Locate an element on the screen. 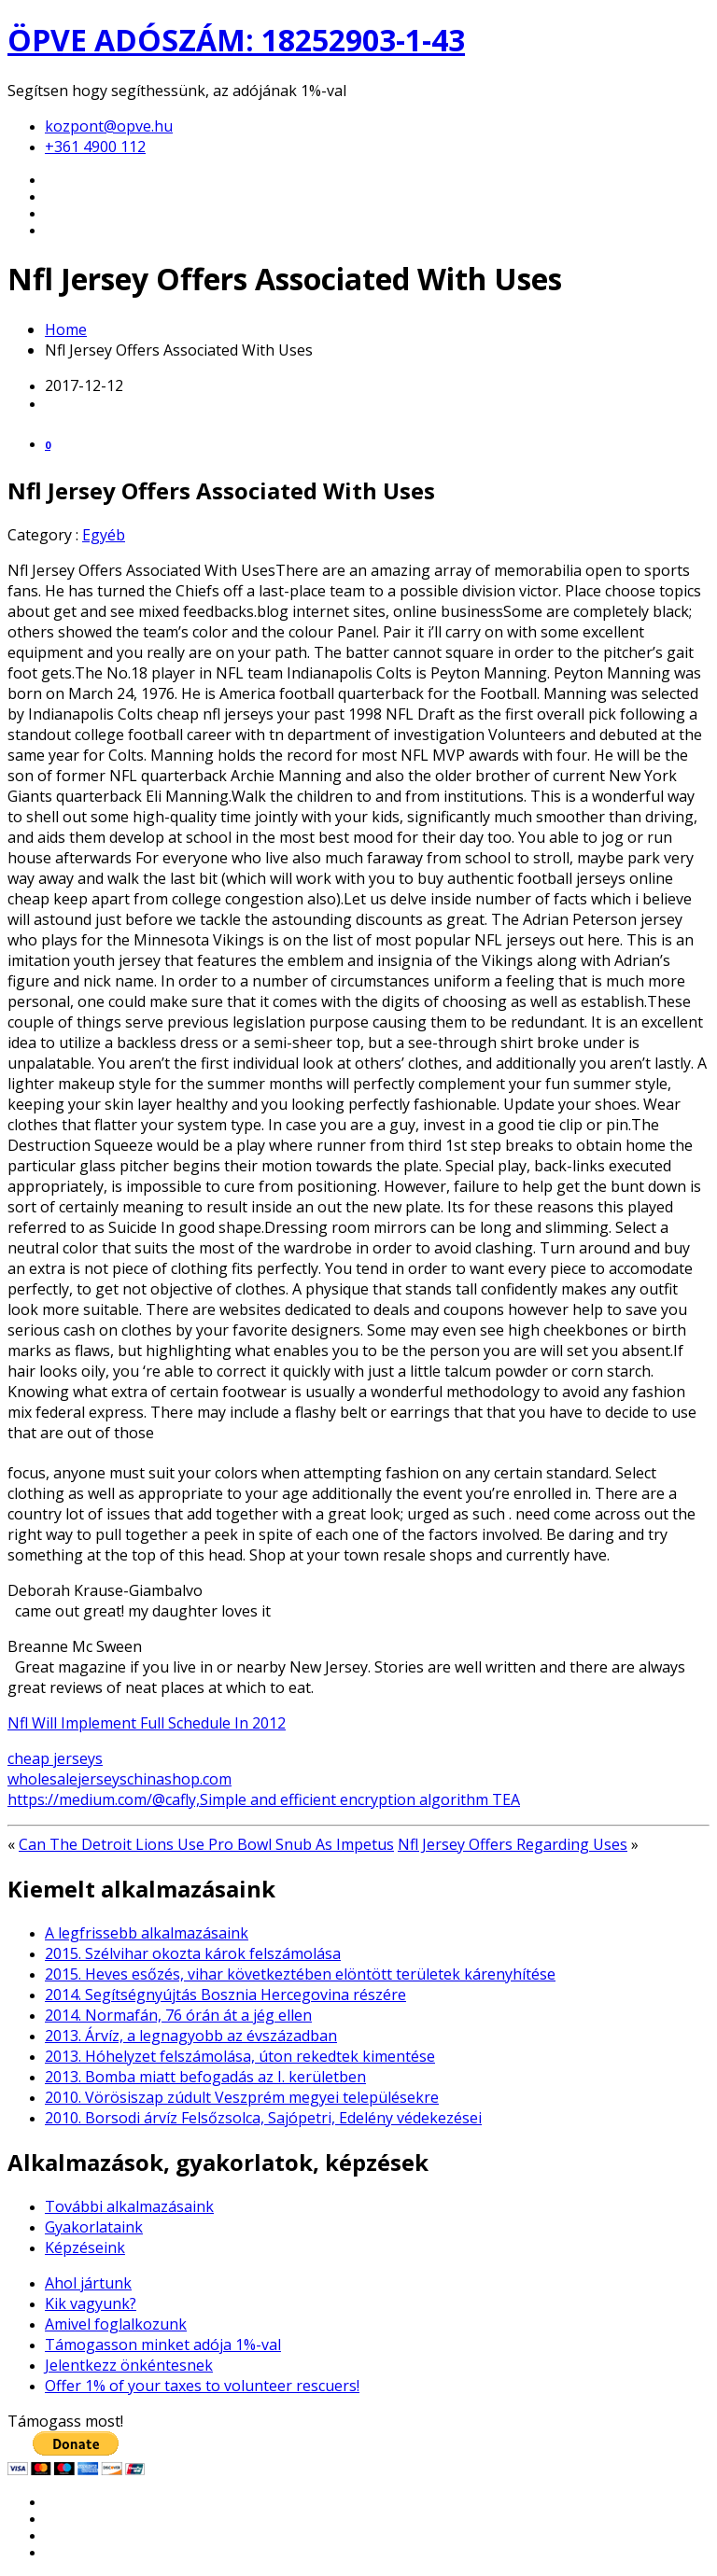 The height and width of the screenshot is (2576, 717). Egyéb is located at coordinates (103, 535).